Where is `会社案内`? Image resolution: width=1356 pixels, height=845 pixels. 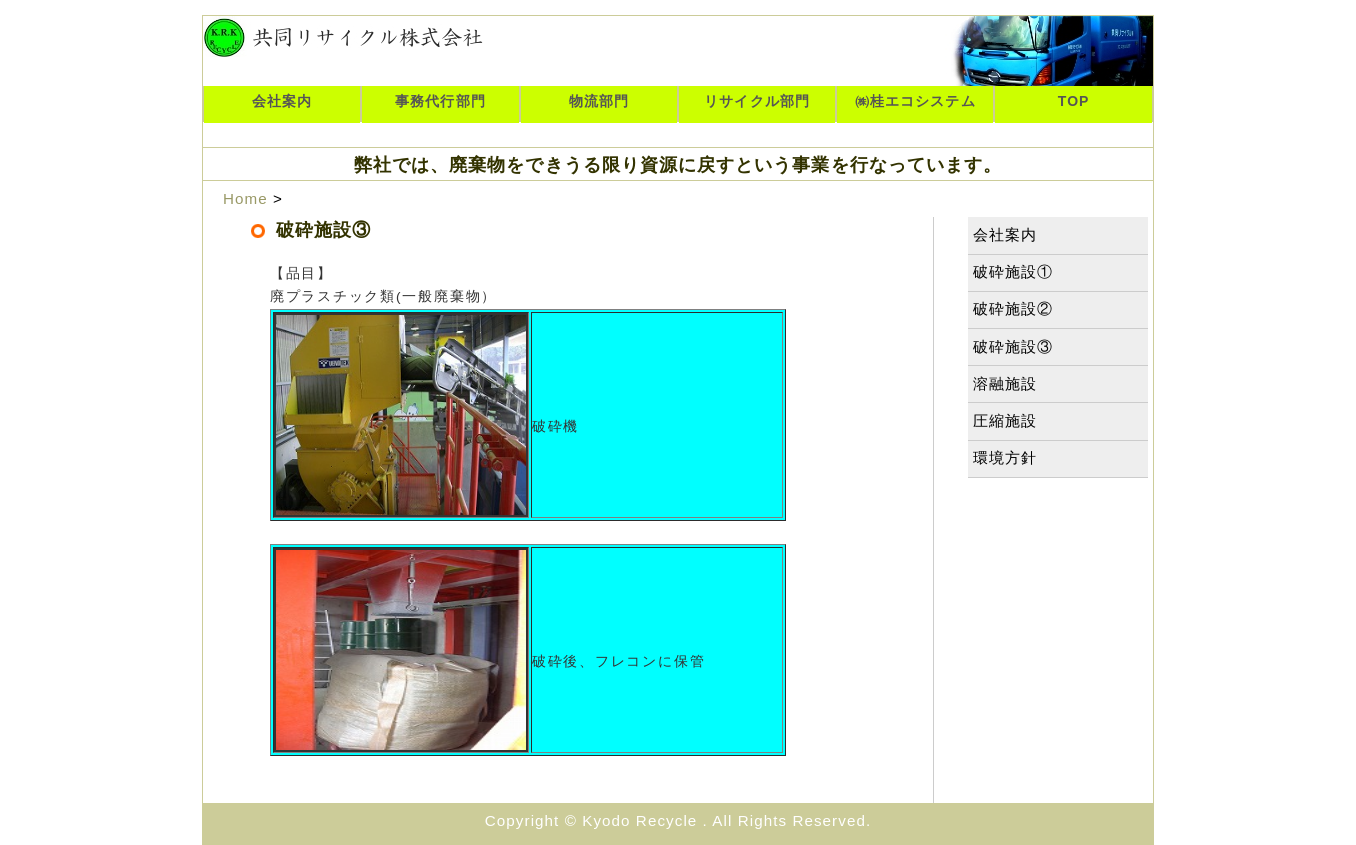 会社案内 is located at coordinates (282, 101).